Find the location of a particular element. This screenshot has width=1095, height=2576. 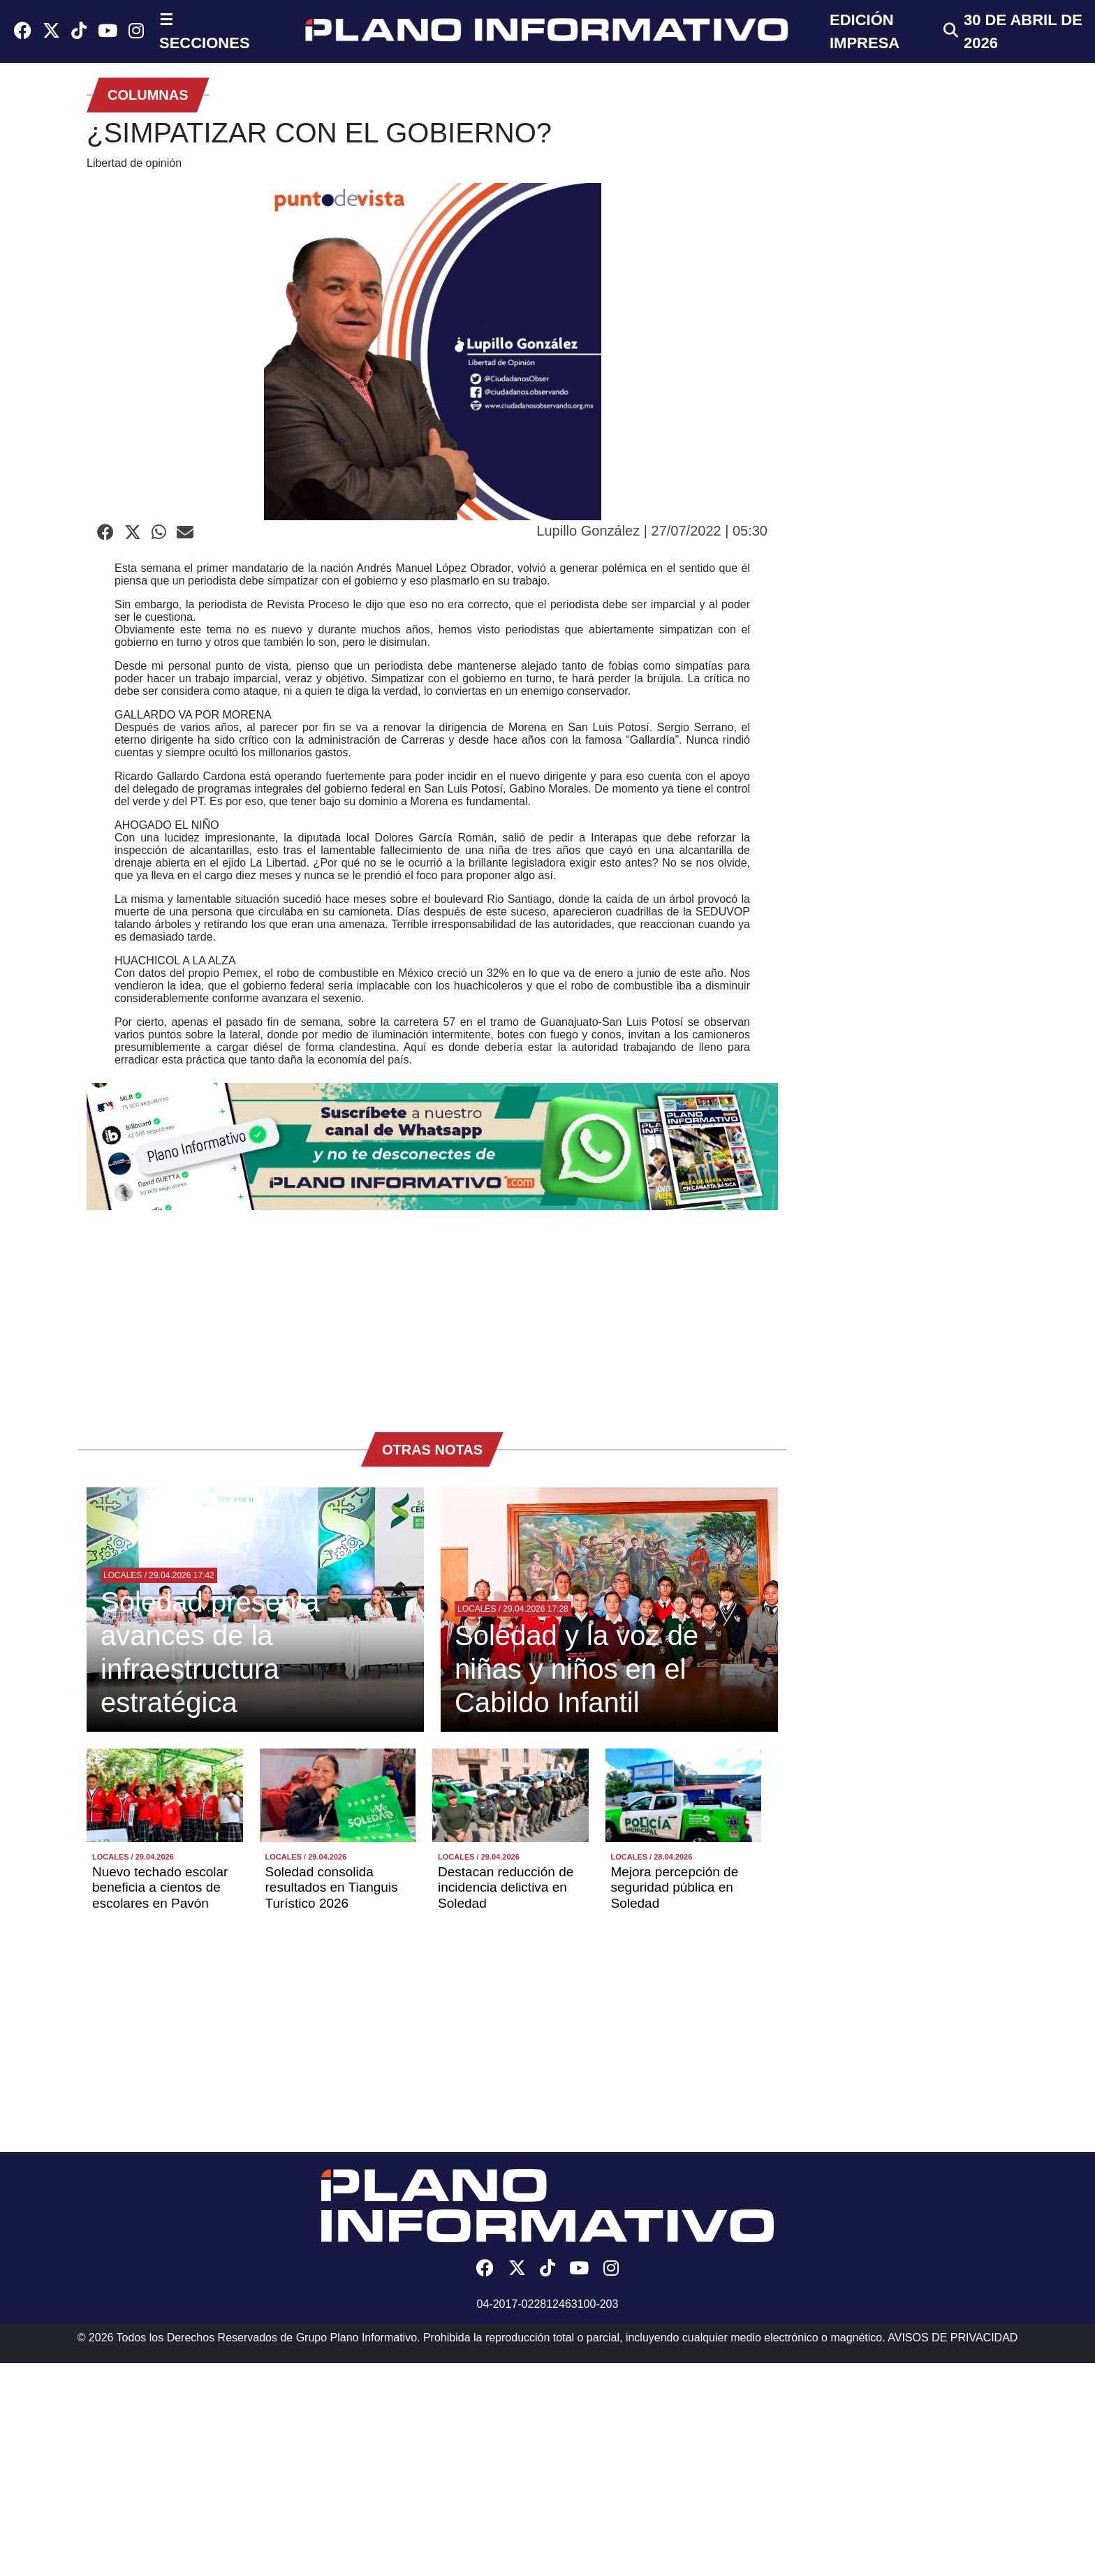

Lupillo González | 27/07/2022 | 05:30 is located at coordinates (651, 530).